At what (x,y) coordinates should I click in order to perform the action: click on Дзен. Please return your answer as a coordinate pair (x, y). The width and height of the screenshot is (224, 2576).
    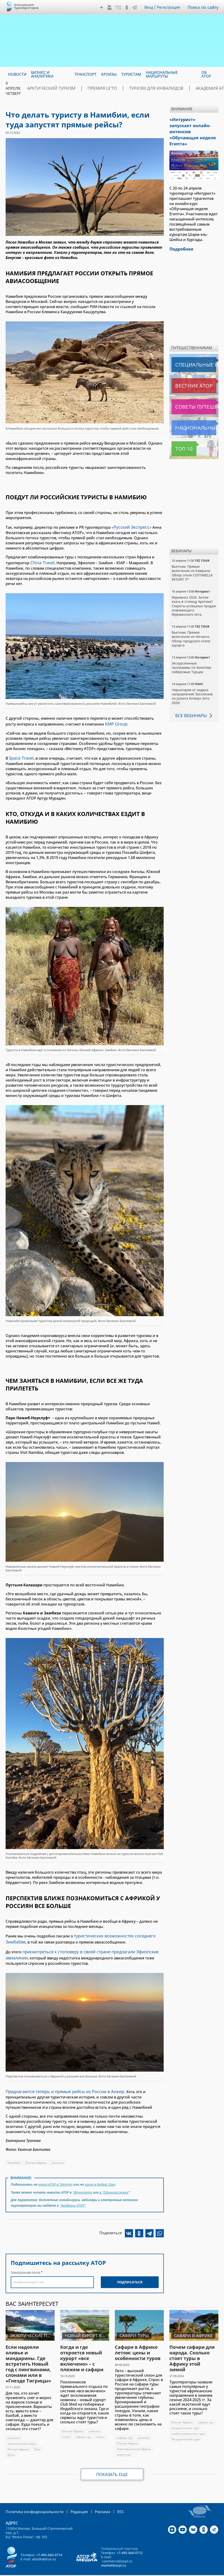
    Looking at the image, I should click on (102, 7).